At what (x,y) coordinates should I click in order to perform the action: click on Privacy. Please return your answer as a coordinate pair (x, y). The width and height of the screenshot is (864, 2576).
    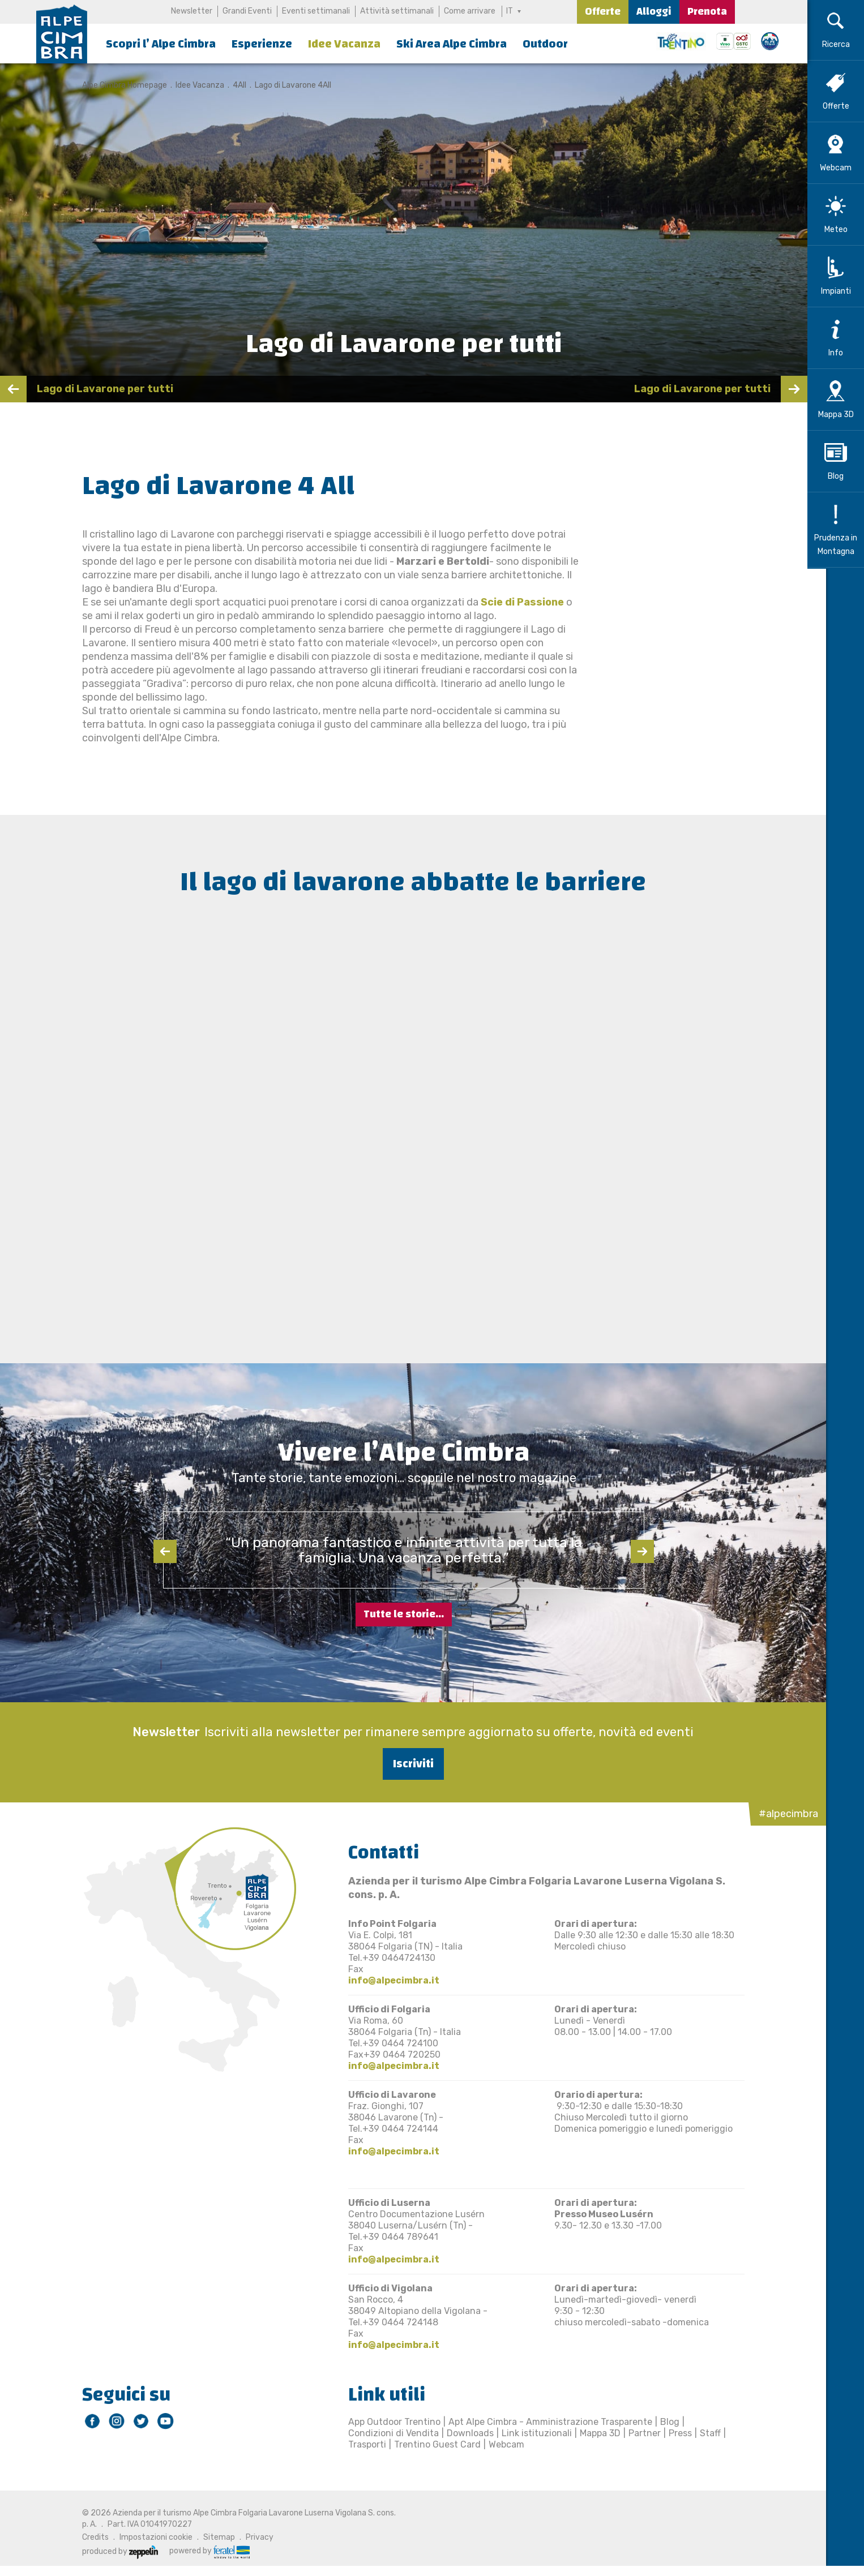
    Looking at the image, I should click on (250, 2537).